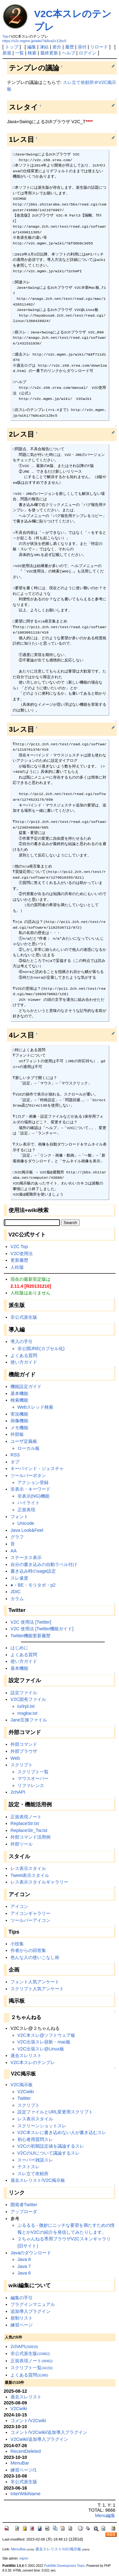  I want to click on 導入の手引, so click(21, 1341).